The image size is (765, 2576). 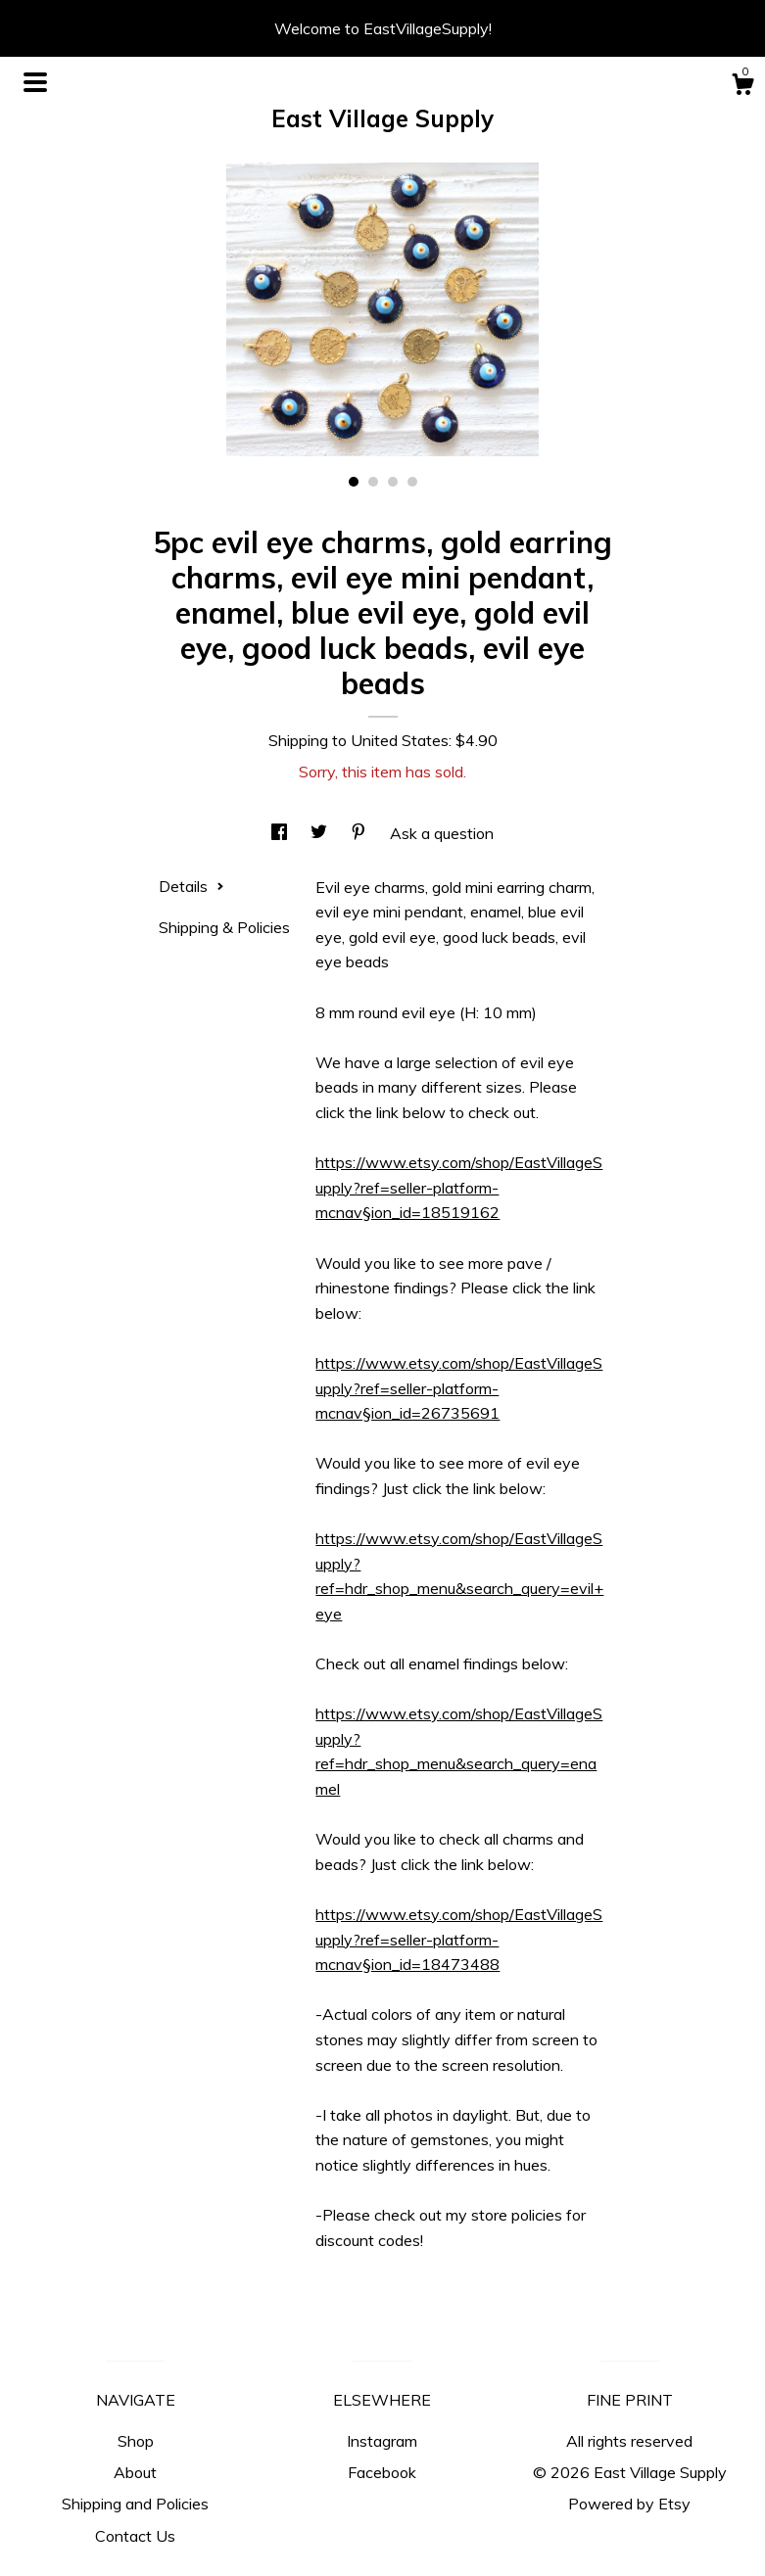 I want to click on 3 [button], so click(x=393, y=482).